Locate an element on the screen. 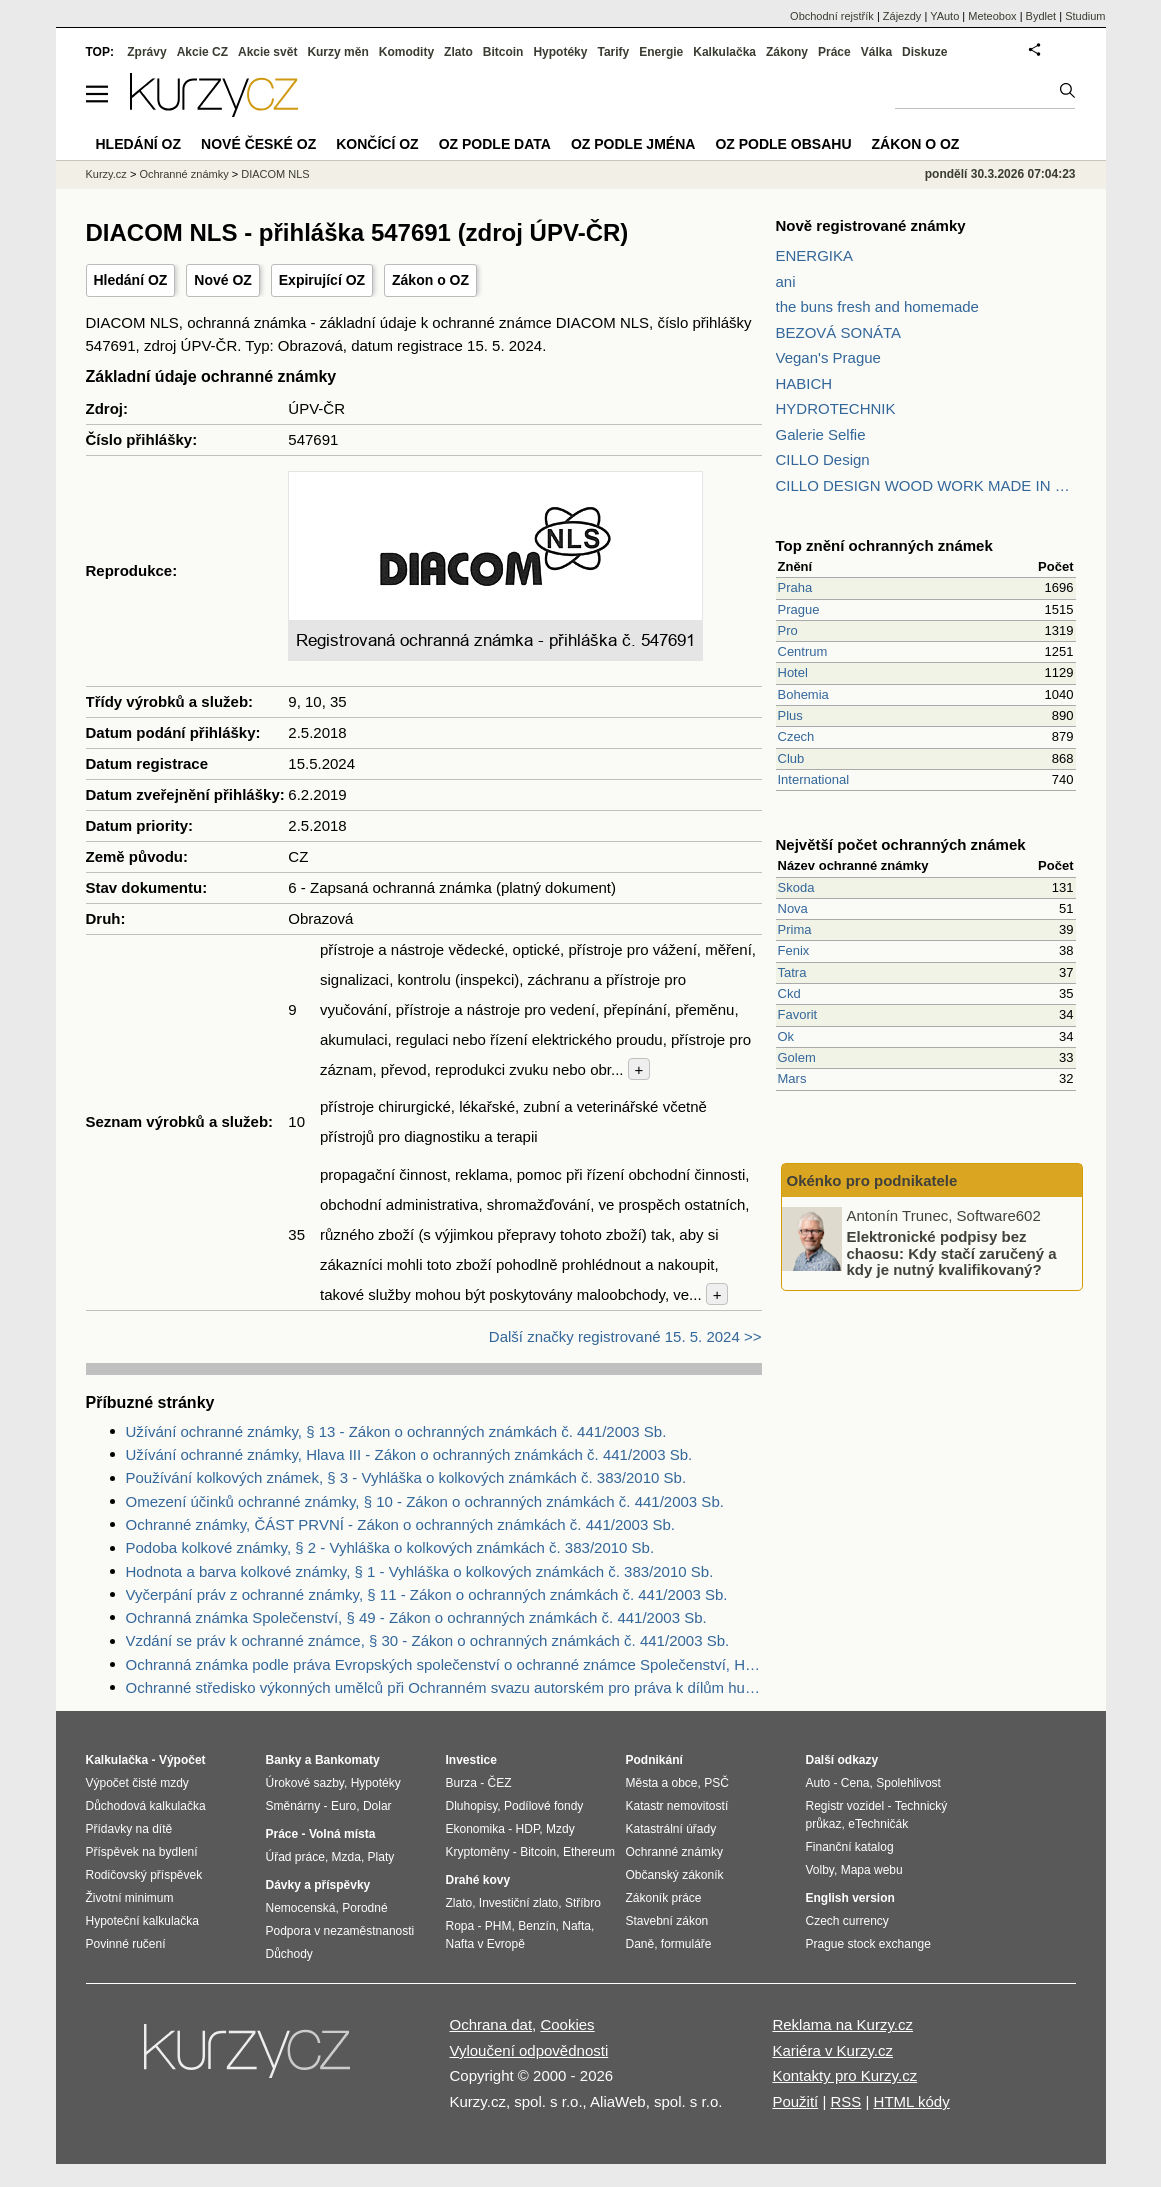  Užívání ochranné známky, § 13 - Zákon o ochranných známkách č. 441/2003 Sb. is located at coordinates (396, 1431).